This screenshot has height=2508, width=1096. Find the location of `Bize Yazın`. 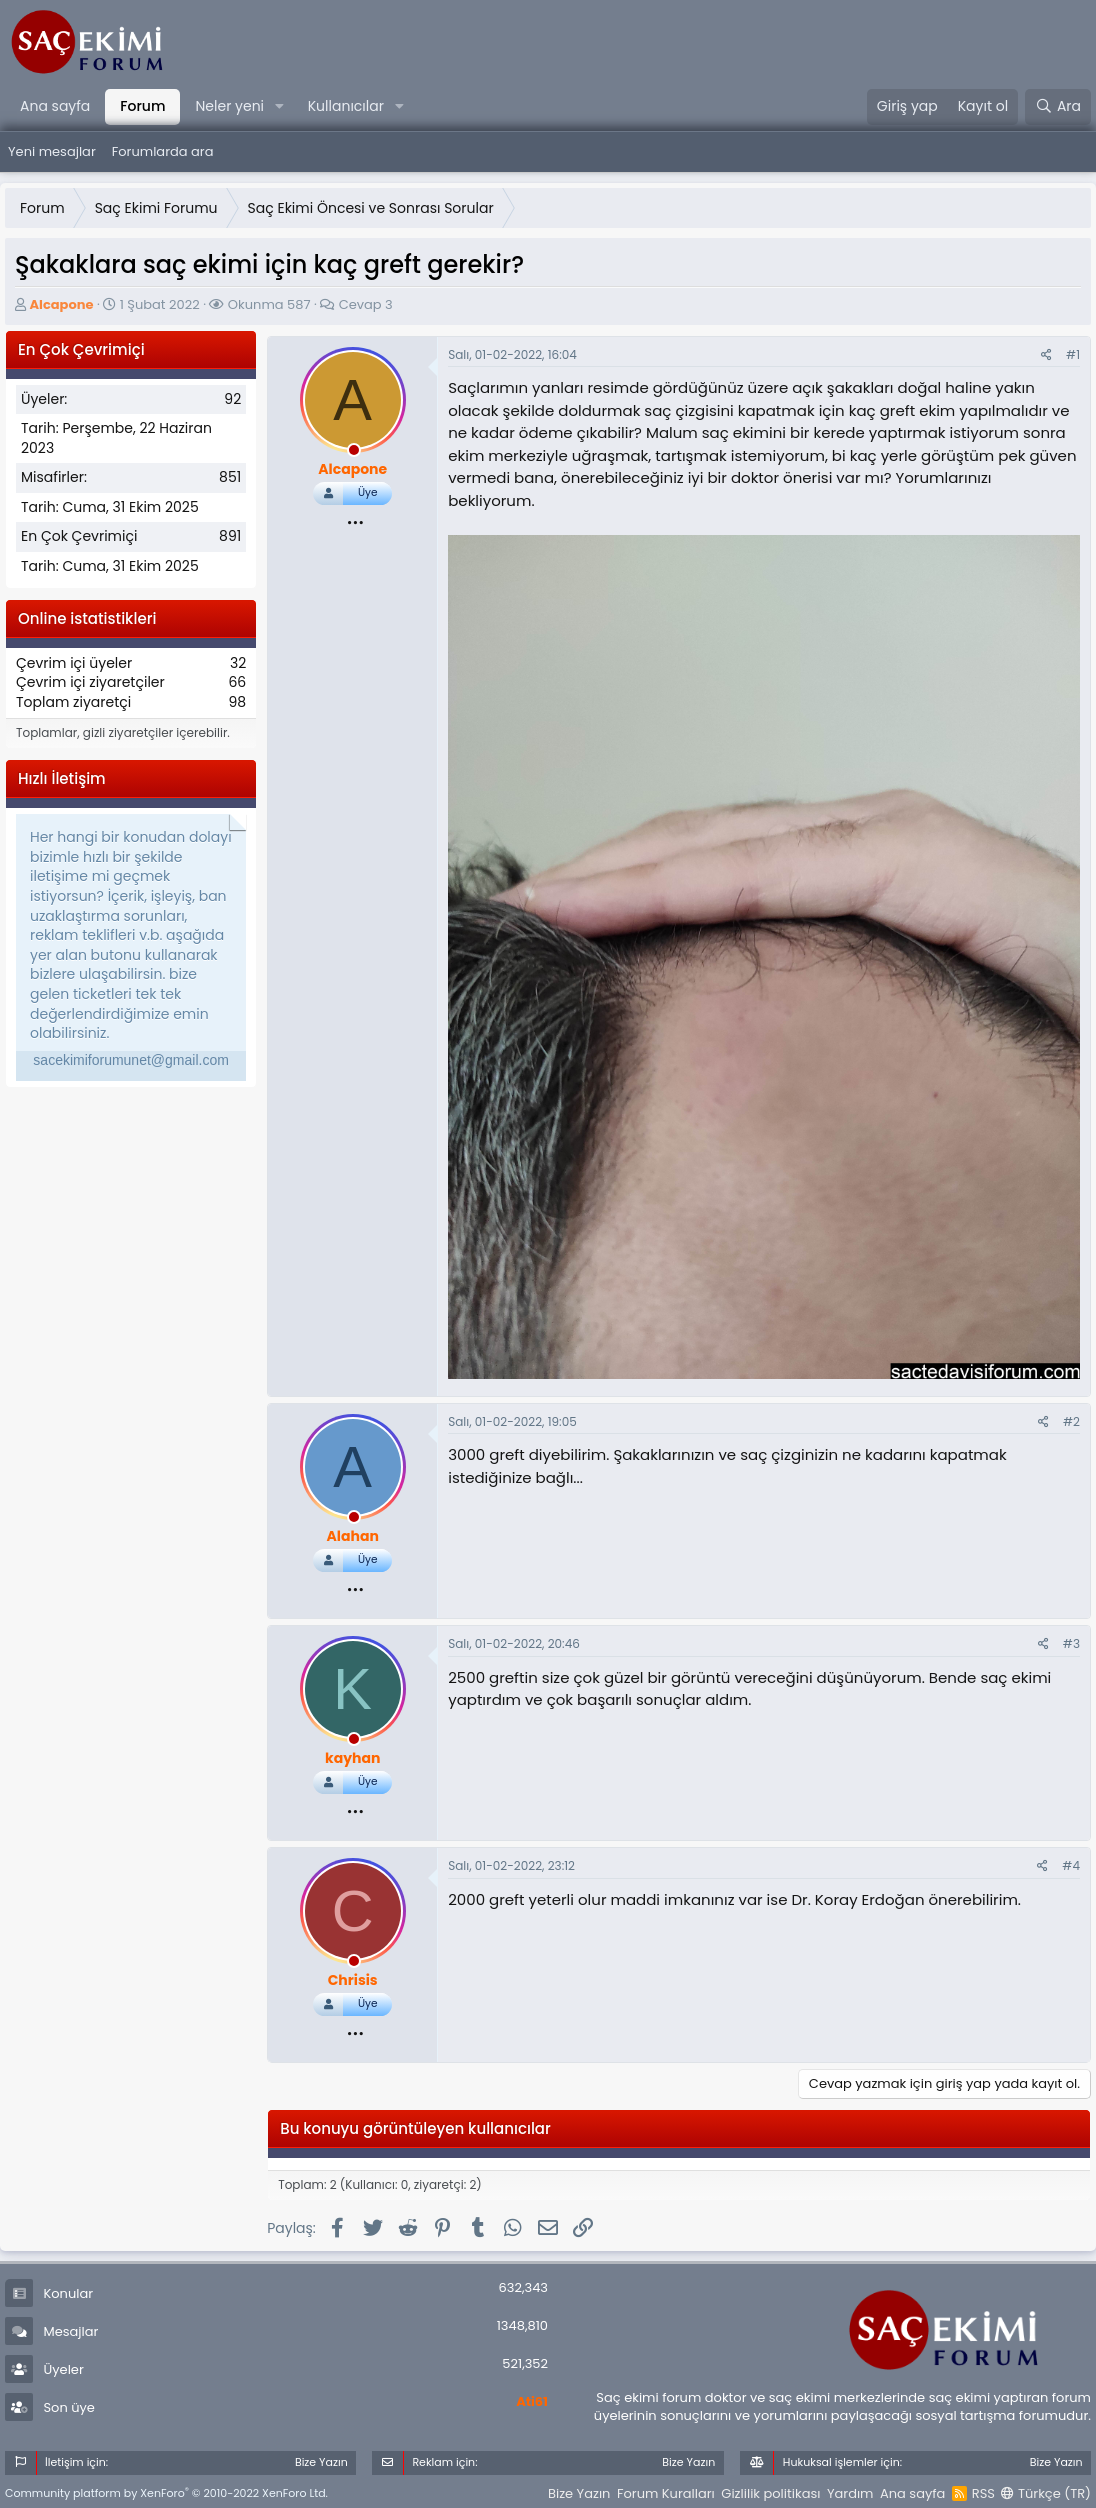

Bize Yazın is located at coordinates (579, 2493).